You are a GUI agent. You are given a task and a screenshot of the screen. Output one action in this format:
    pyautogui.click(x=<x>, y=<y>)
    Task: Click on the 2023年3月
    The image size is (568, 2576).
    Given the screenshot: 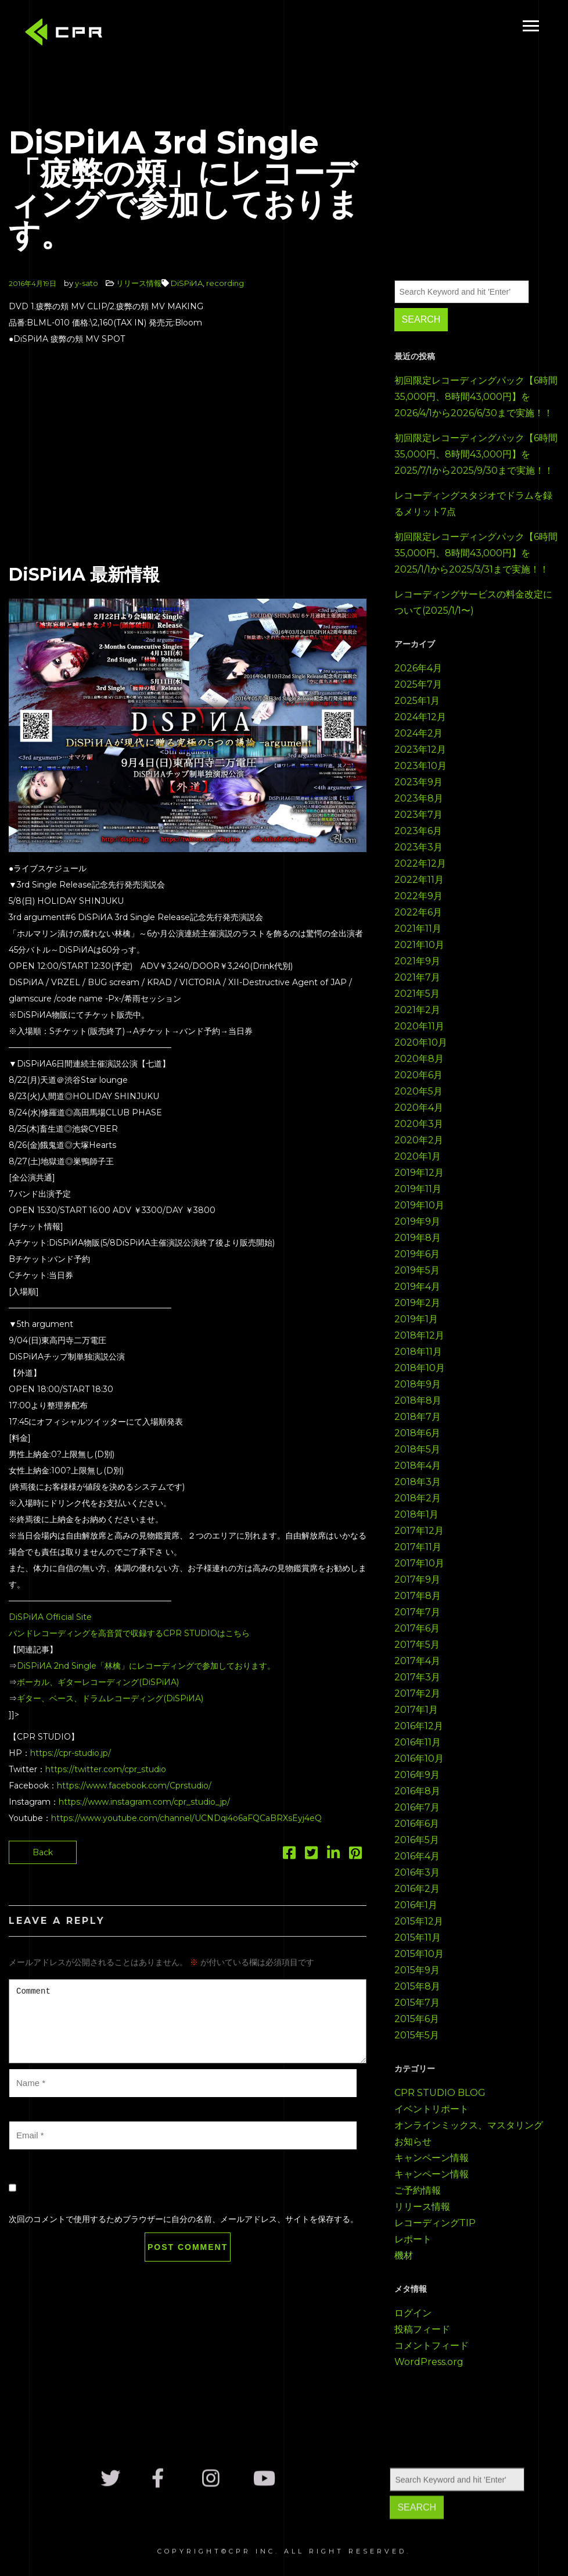 What is the action you would take?
    pyautogui.click(x=418, y=847)
    